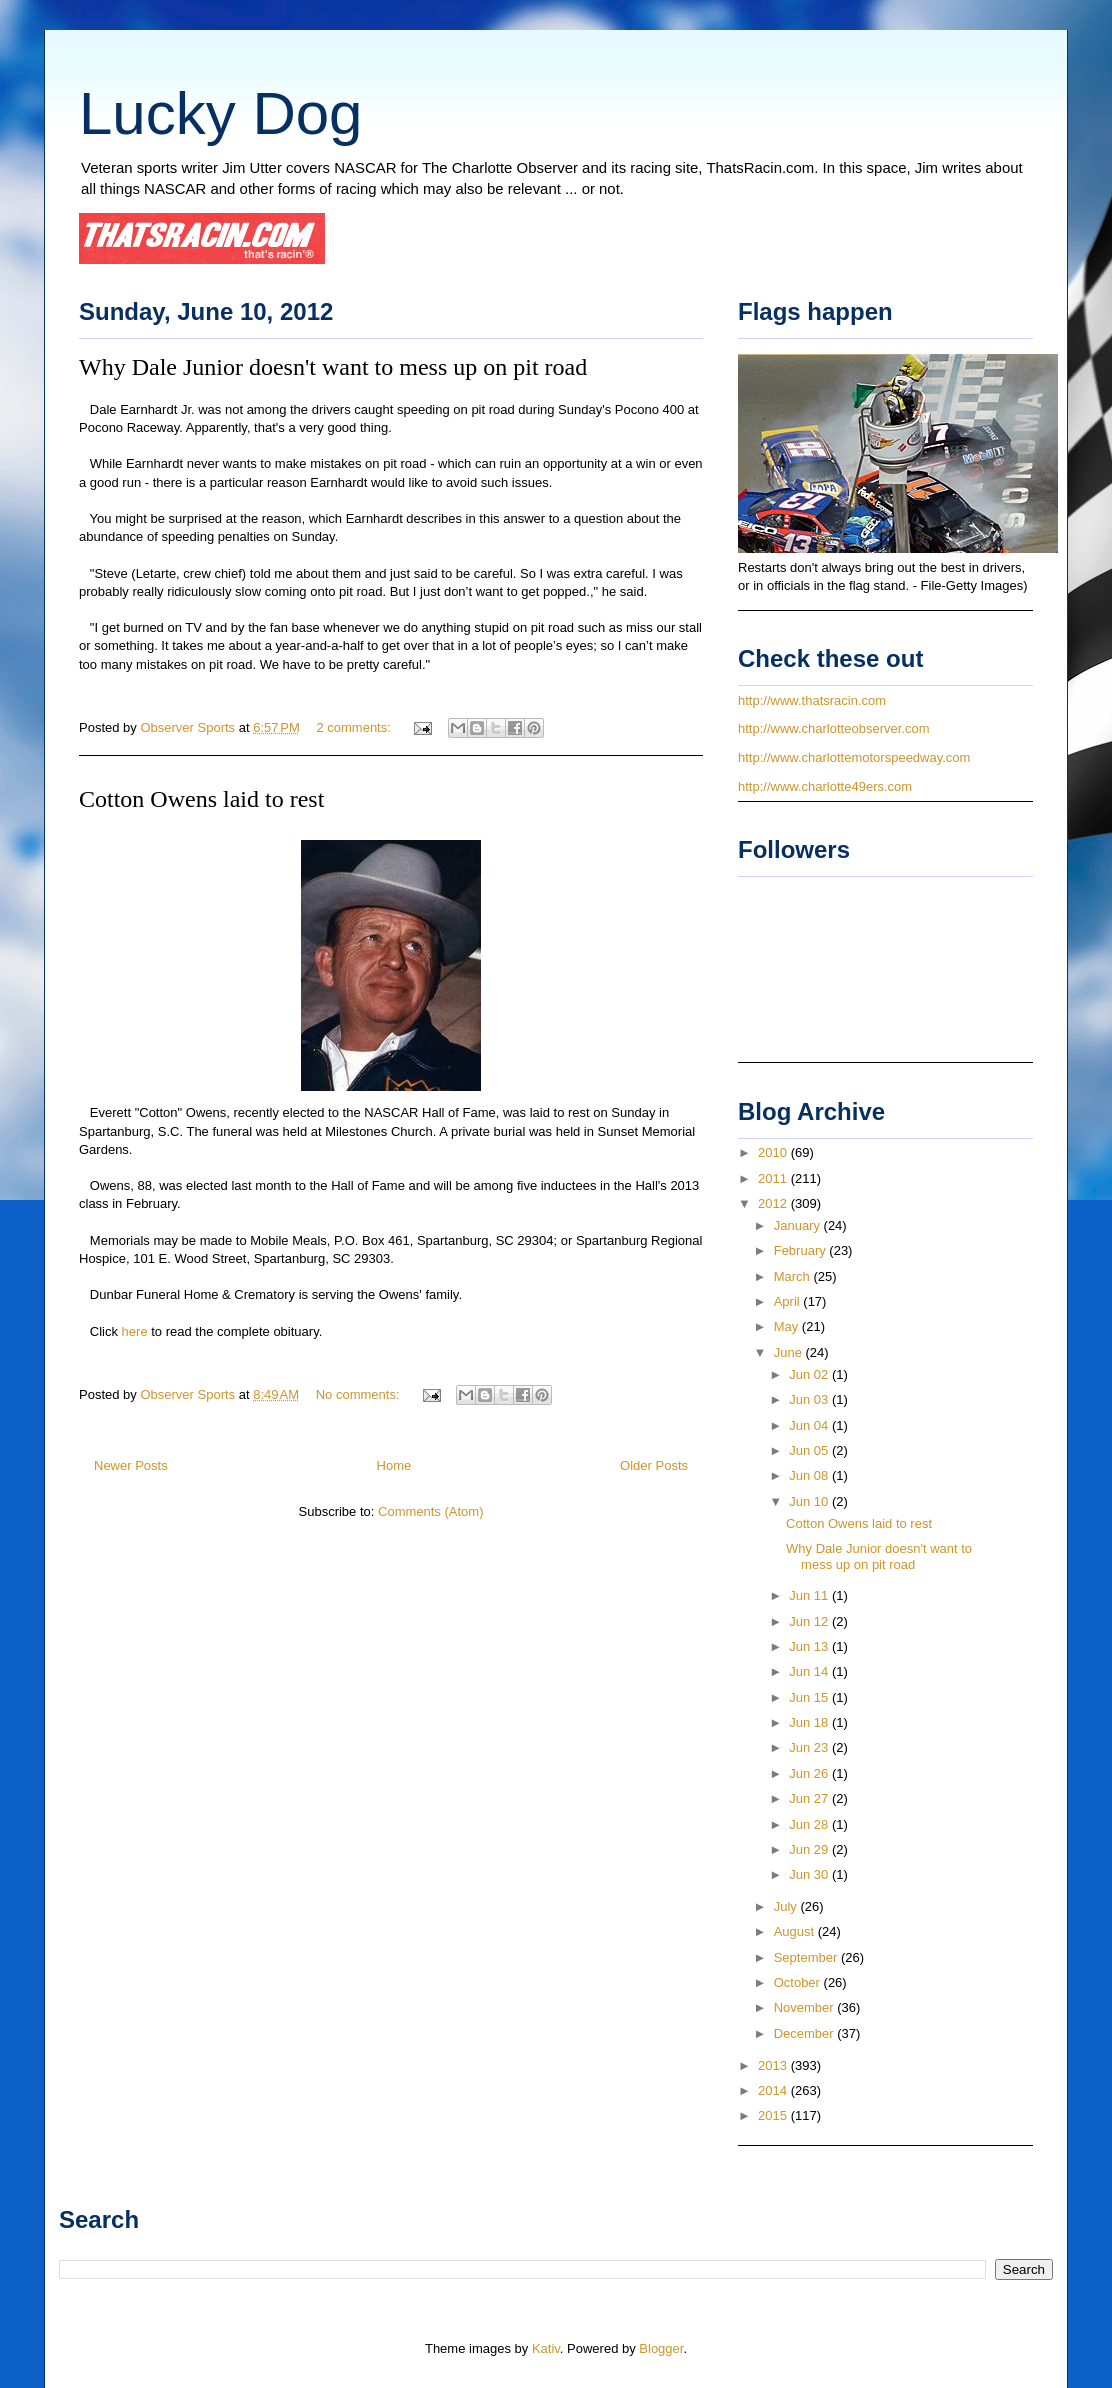 The image size is (1112, 2388). What do you see at coordinates (810, 1595) in the screenshot?
I see `Jun 11` at bounding box center [810, 1595].